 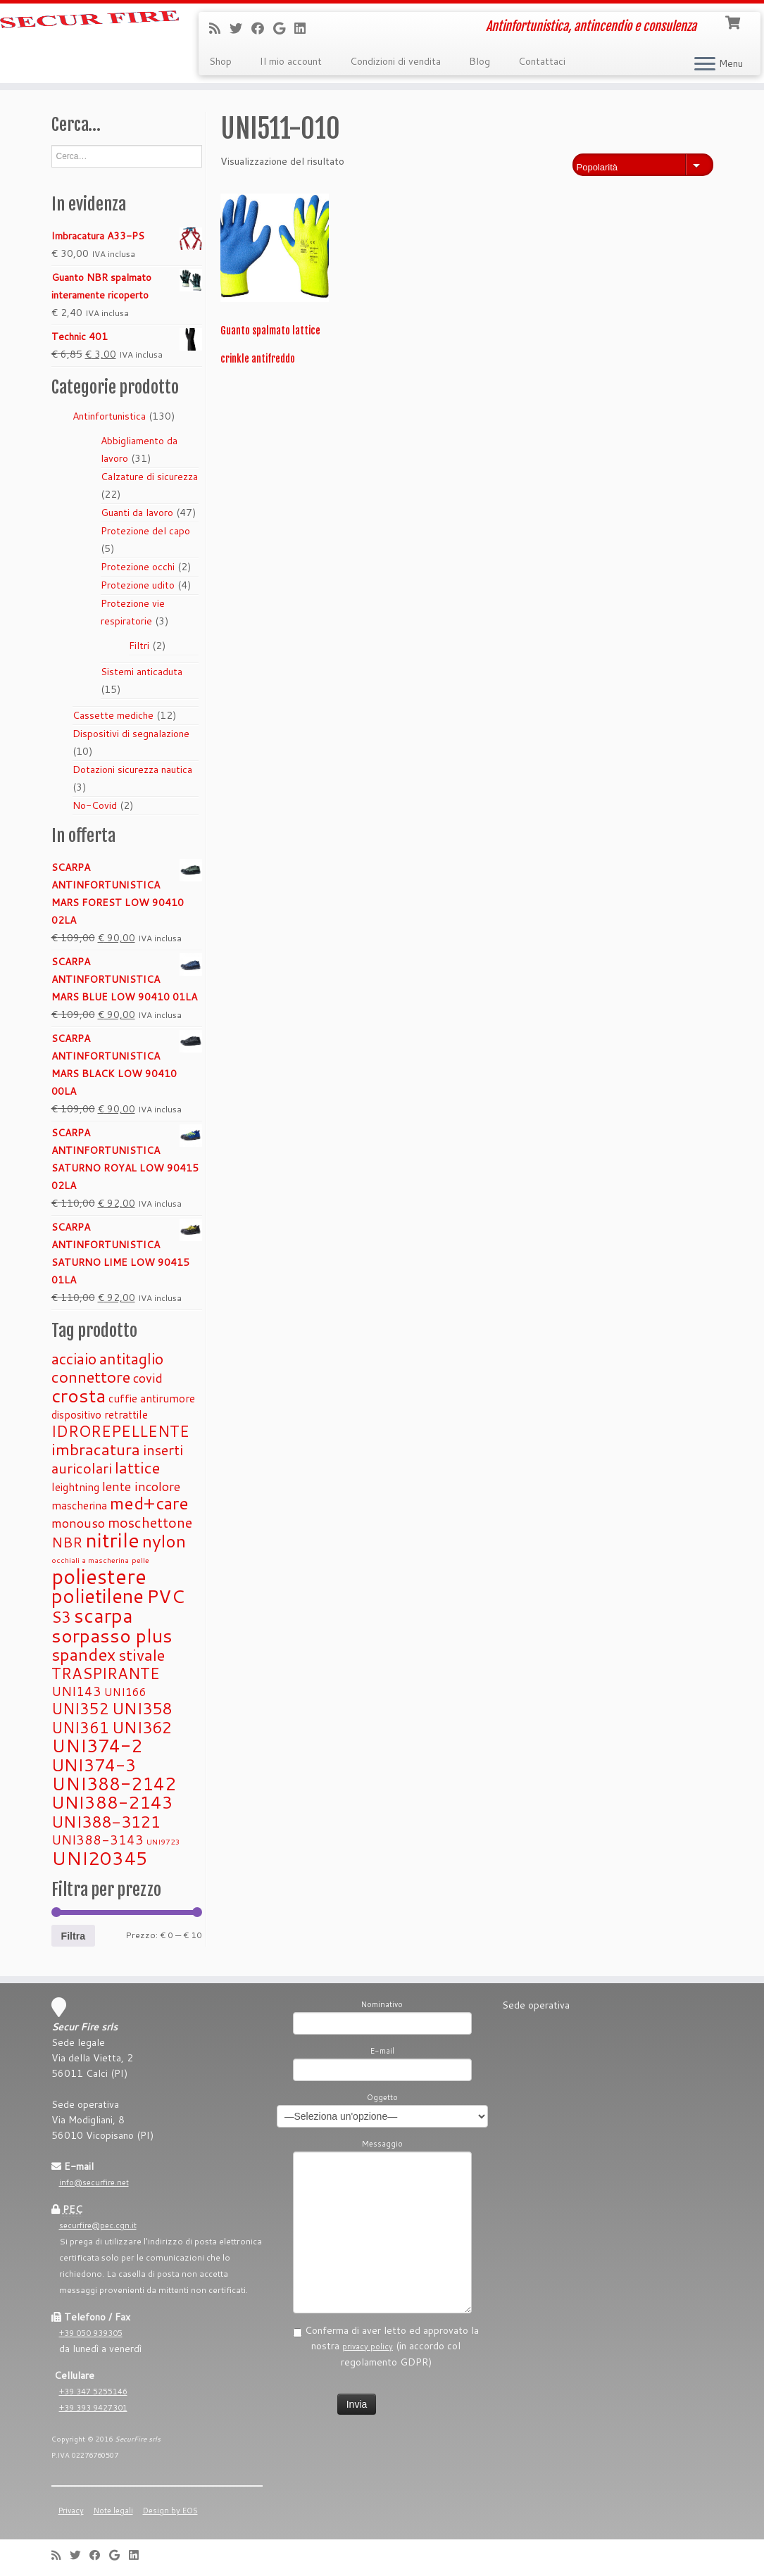 What do you see at coordinates (90, 1376) in the screenshot?
I see `connettore [connettore (5 prodotti)]` at bounding box center [90, 1376].